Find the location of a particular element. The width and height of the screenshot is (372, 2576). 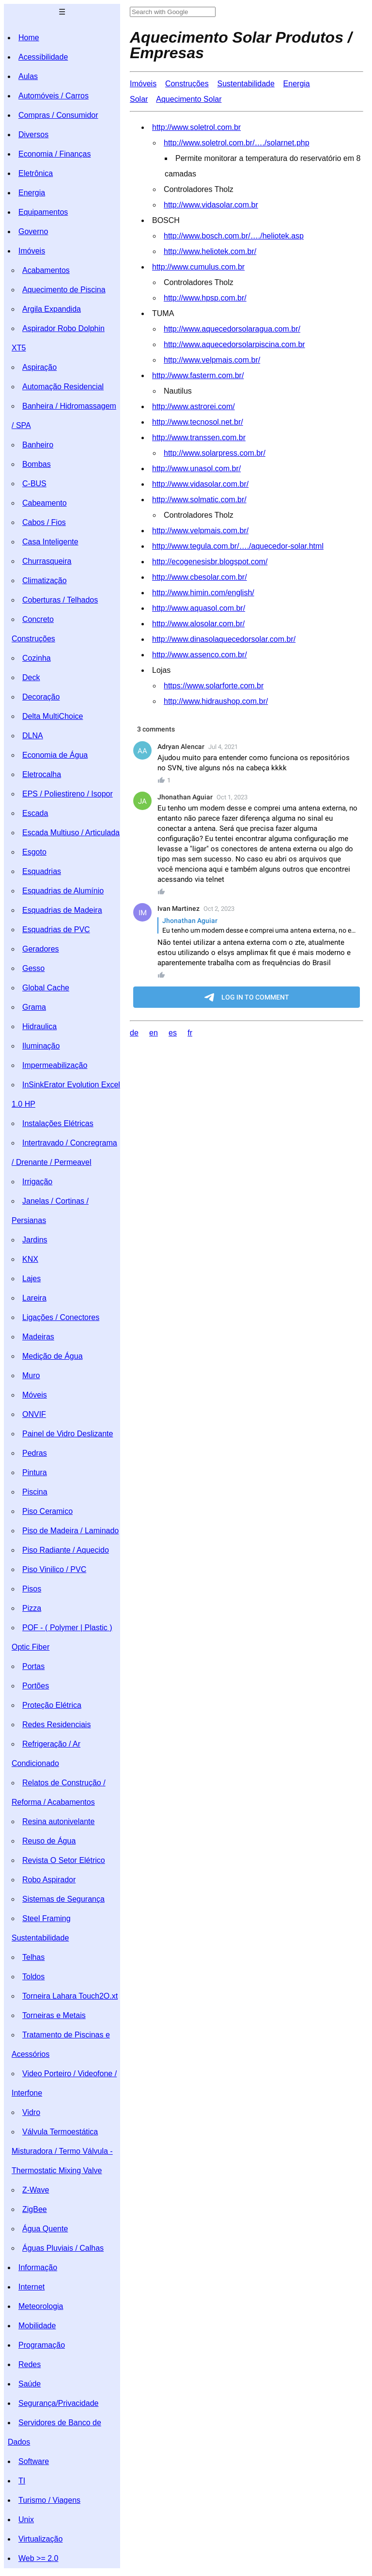

http://www.unasol.com.br/ is located at coordinates (196, 468).